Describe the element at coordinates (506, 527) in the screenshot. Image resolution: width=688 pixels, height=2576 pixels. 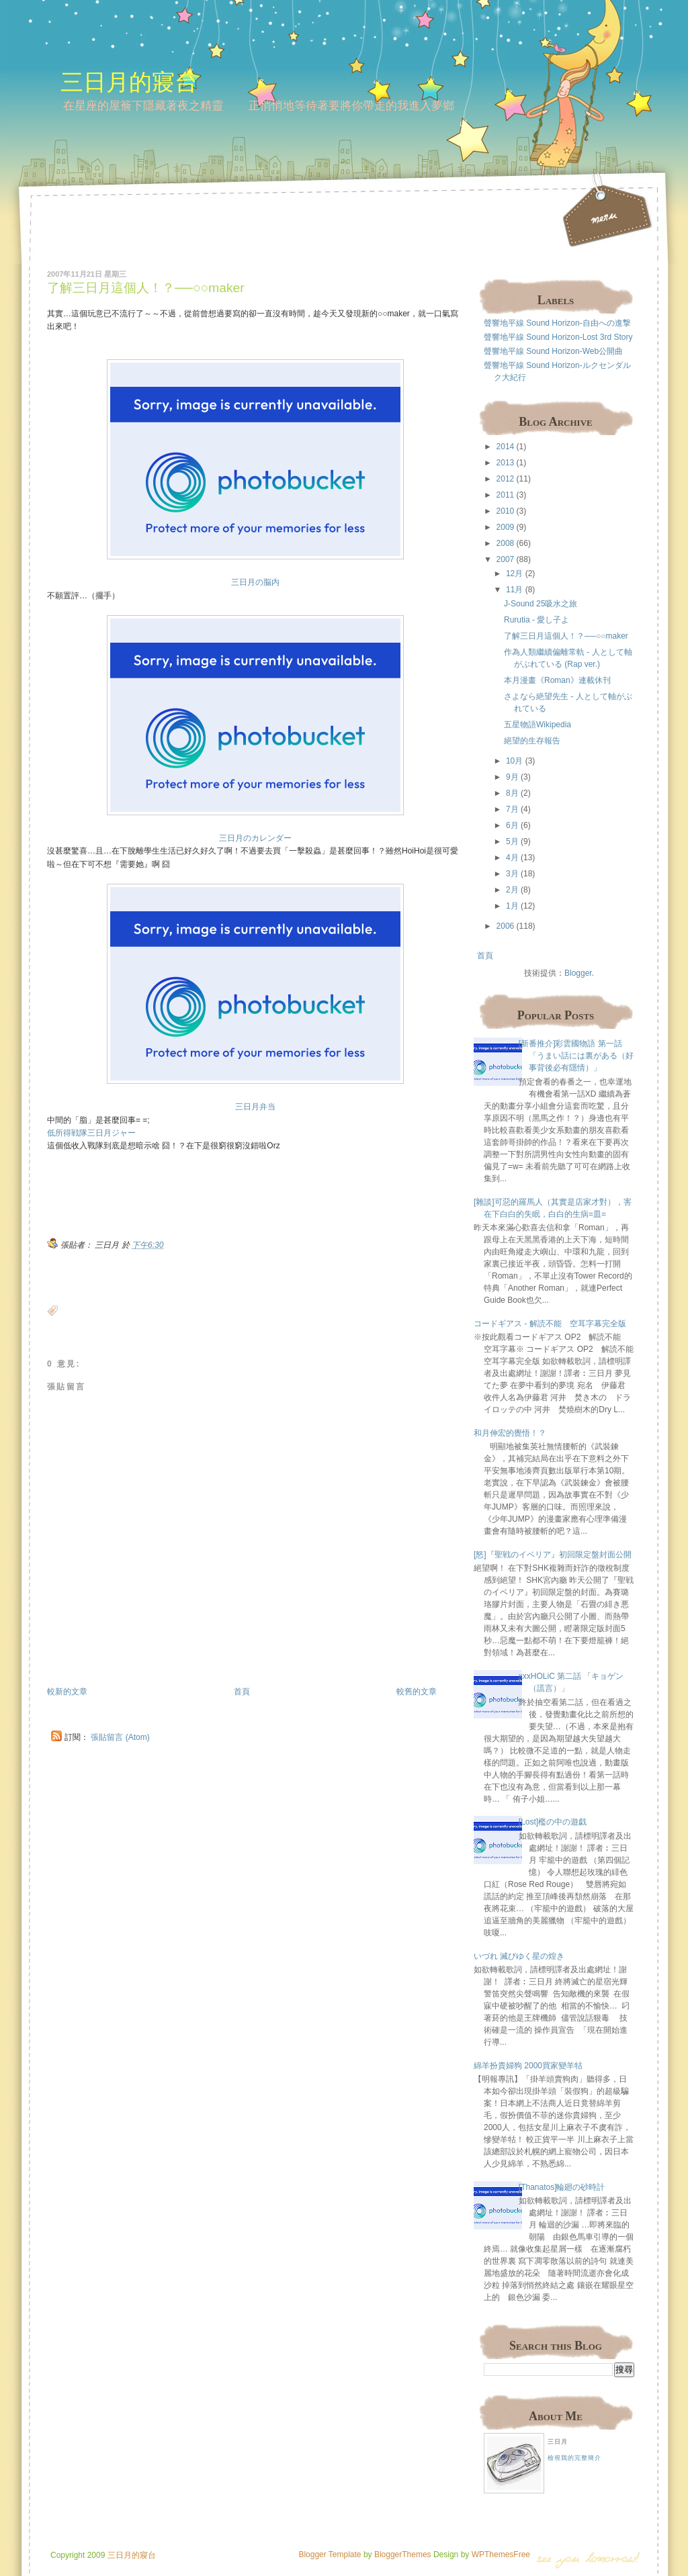
I see `2009` at that location.